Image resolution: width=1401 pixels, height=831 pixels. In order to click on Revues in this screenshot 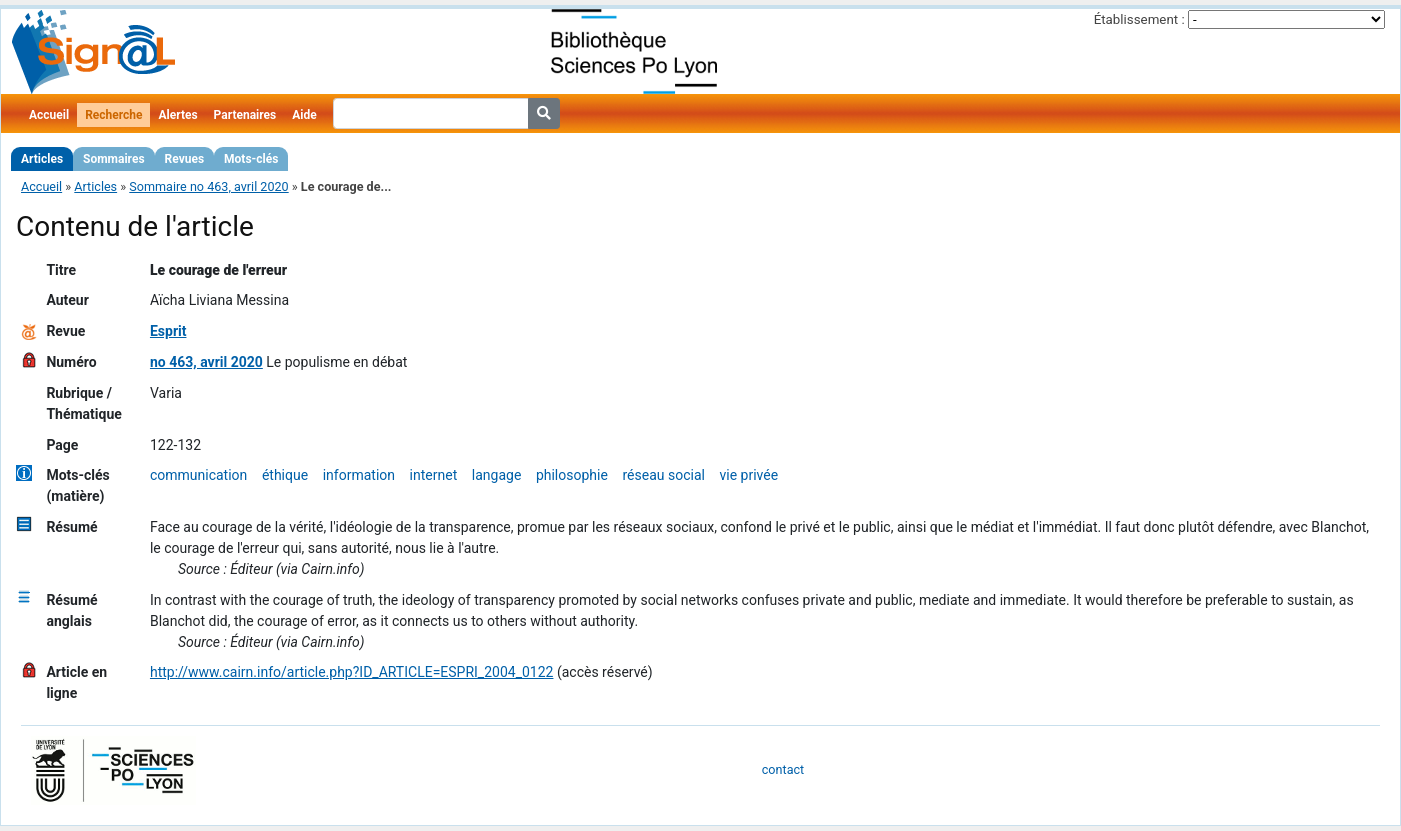, I will do `click(185, 159)`.